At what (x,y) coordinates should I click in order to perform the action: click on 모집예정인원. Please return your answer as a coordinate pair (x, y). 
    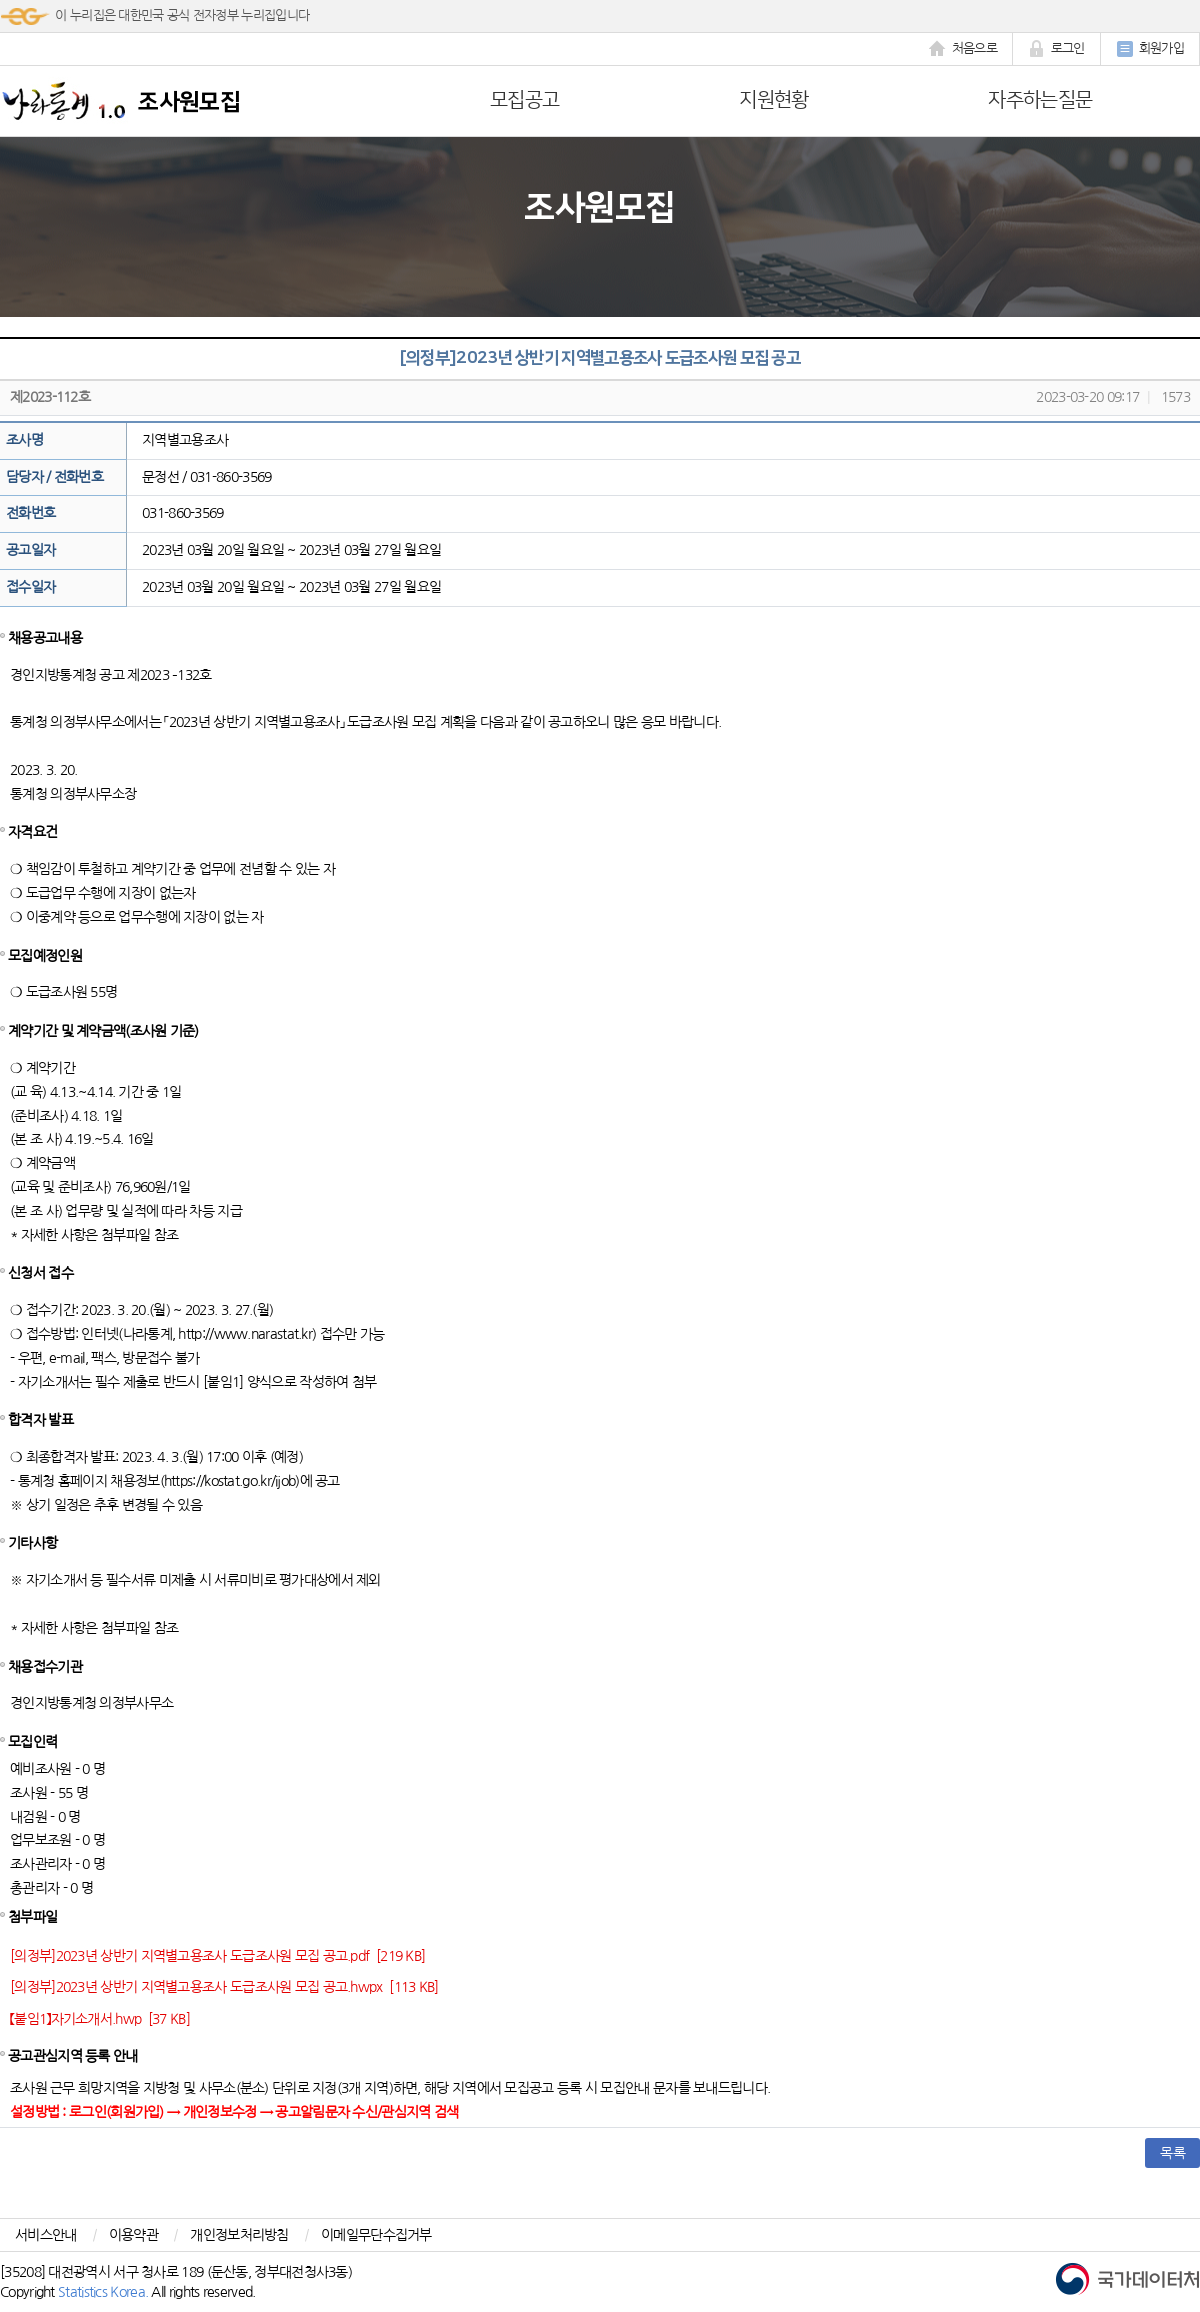
    Looking at the image, I should click on (45, 956).